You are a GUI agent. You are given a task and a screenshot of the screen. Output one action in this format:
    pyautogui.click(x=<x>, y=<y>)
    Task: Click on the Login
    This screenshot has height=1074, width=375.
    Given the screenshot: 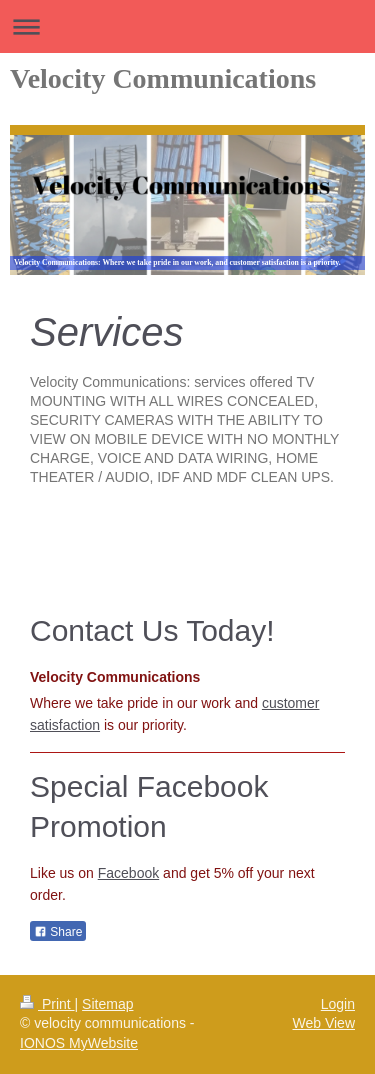 What is the action you would take?
    pyautogui.click(x=338, y=1004)
    